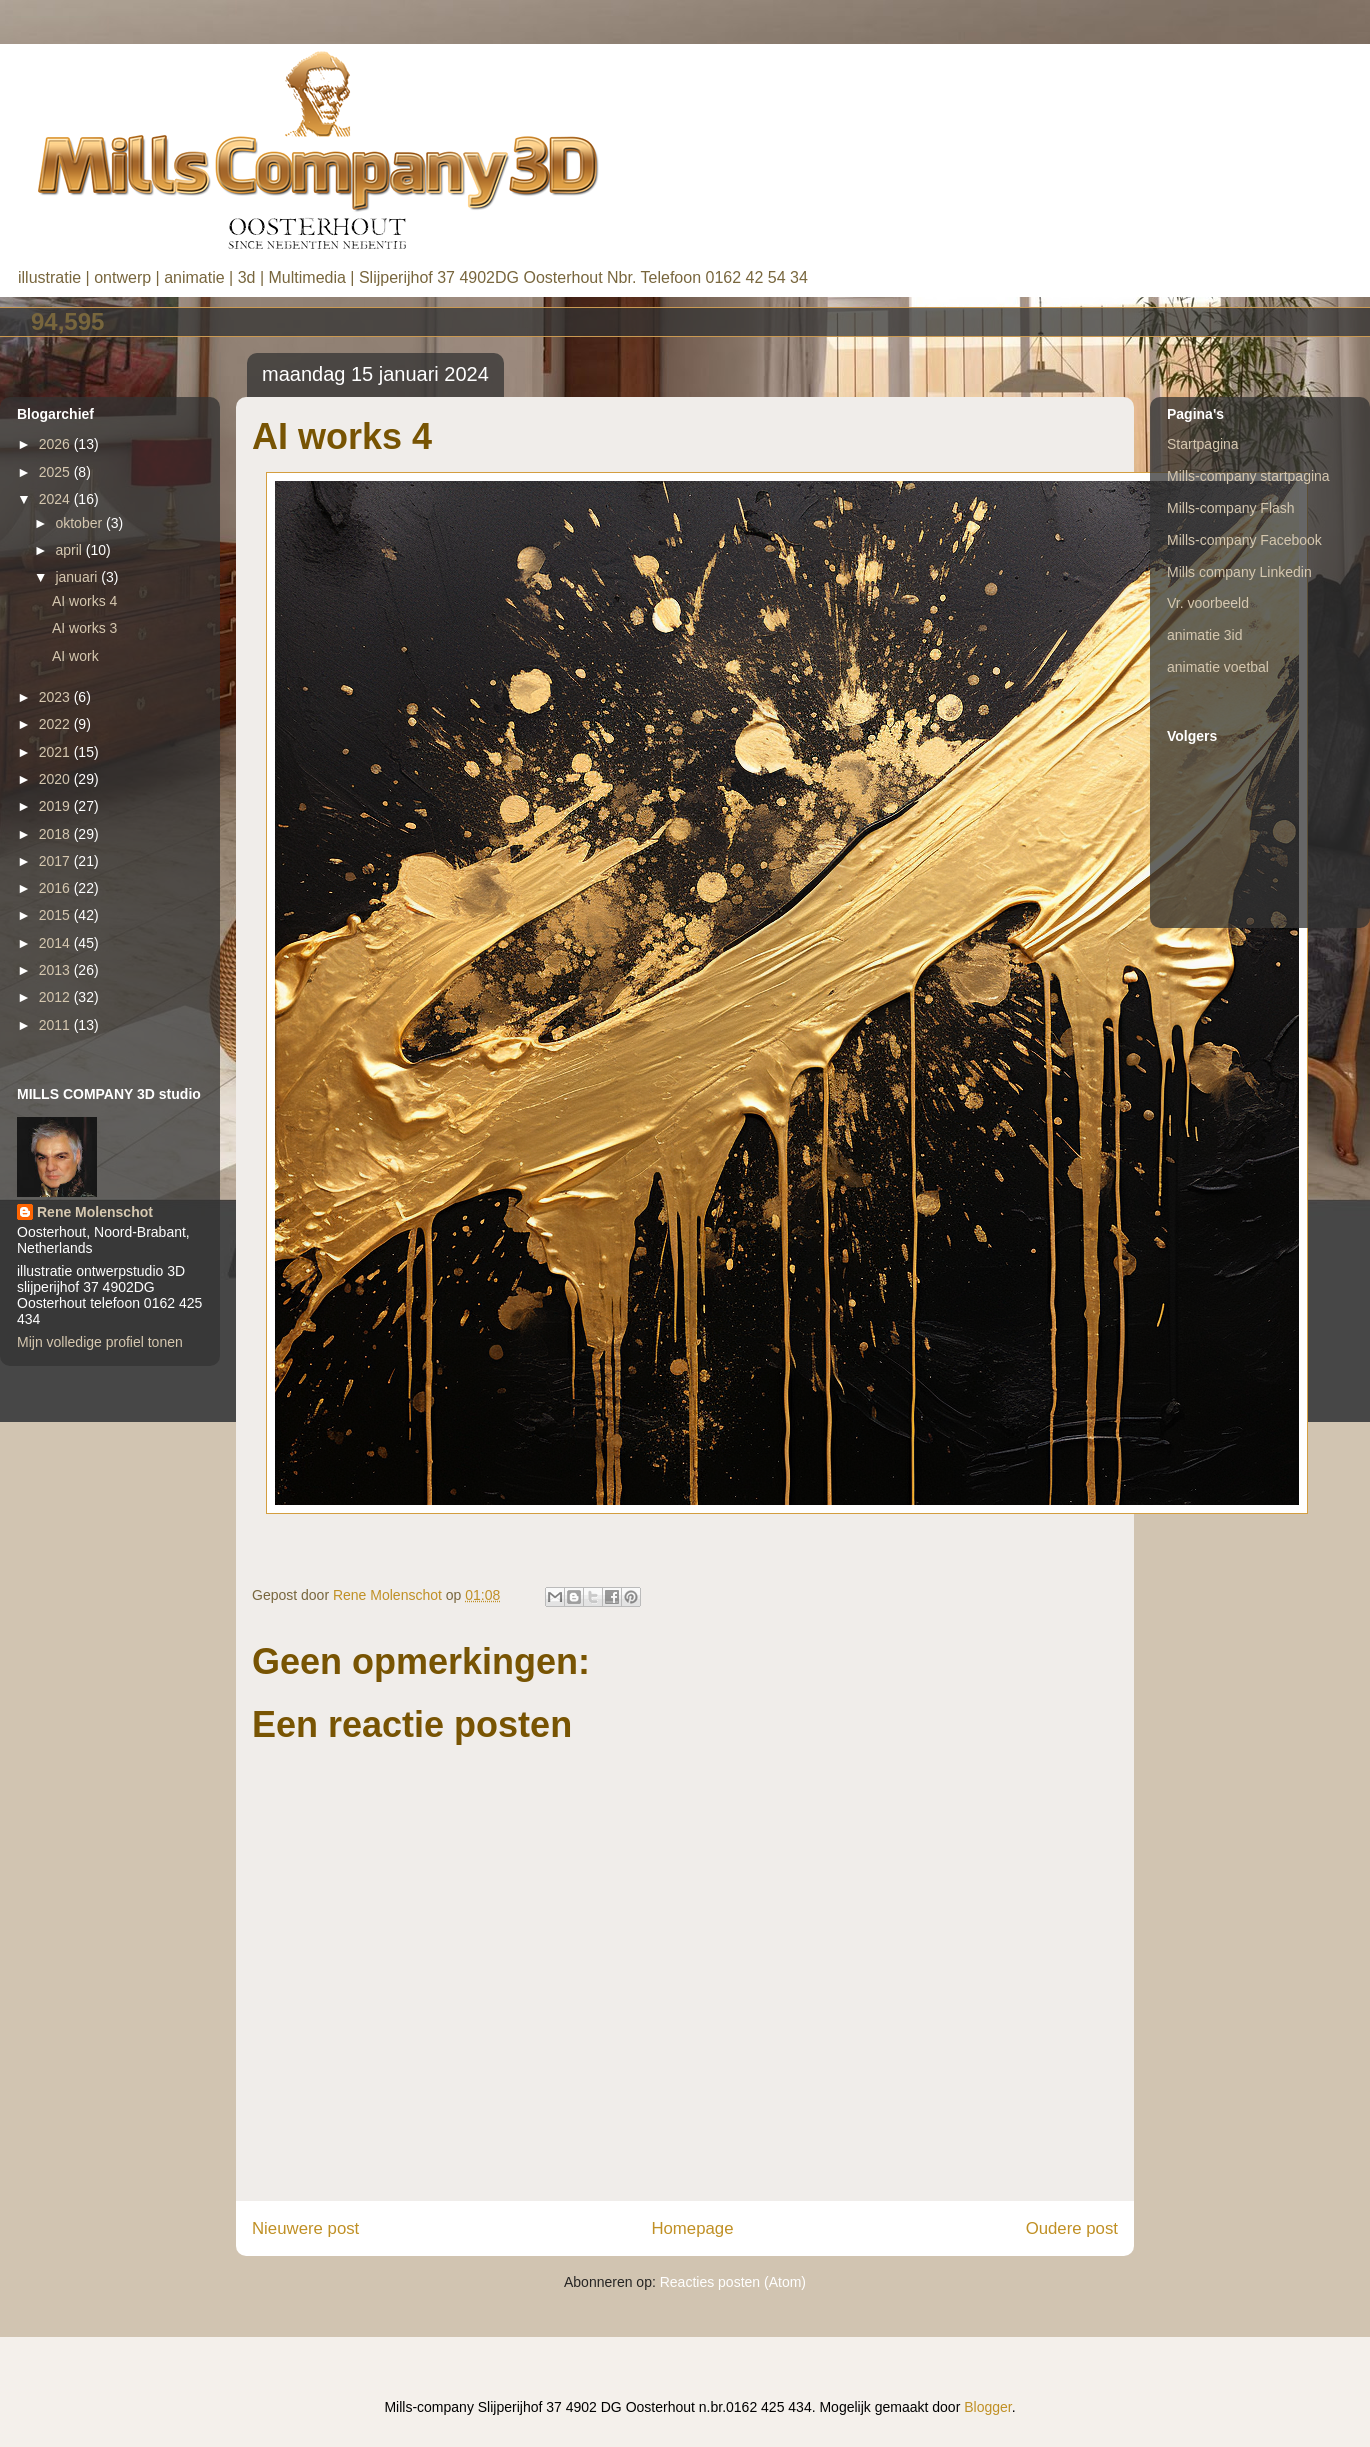 The width and height of the screenshot is (1370, 2447). What do you see at coordinates (1208, 603) in the screenshot?
I see `Vr. voorbeeld` at bounding box center [1208, 603].